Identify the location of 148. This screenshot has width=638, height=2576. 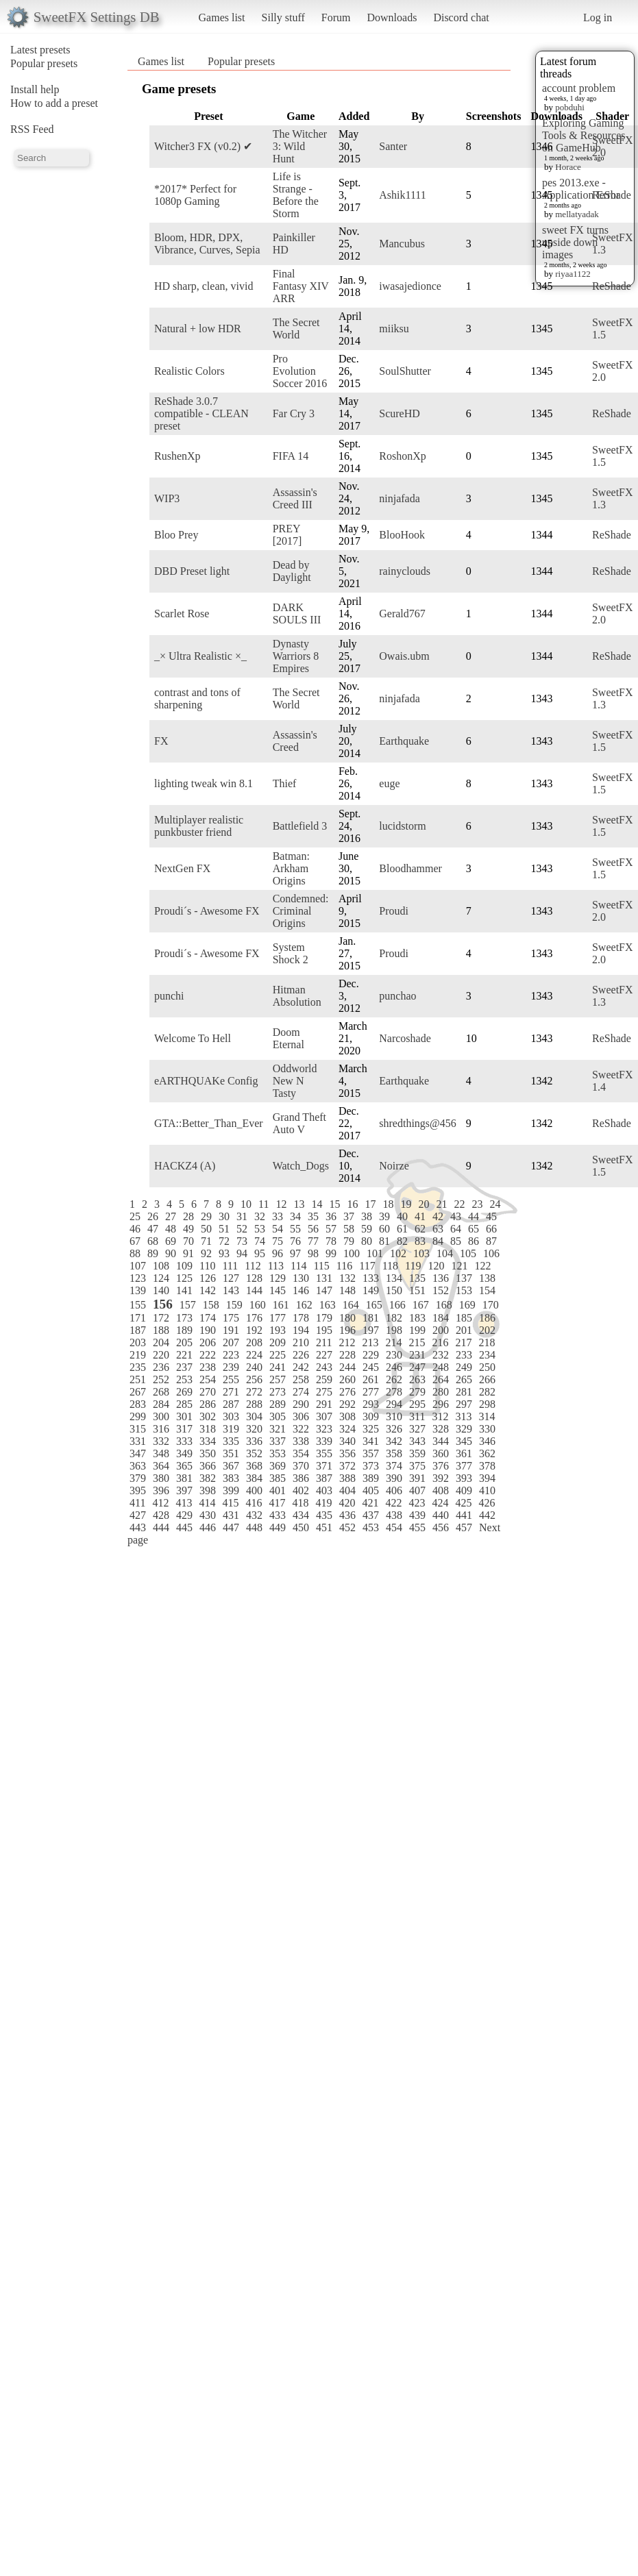
(347, 1290).